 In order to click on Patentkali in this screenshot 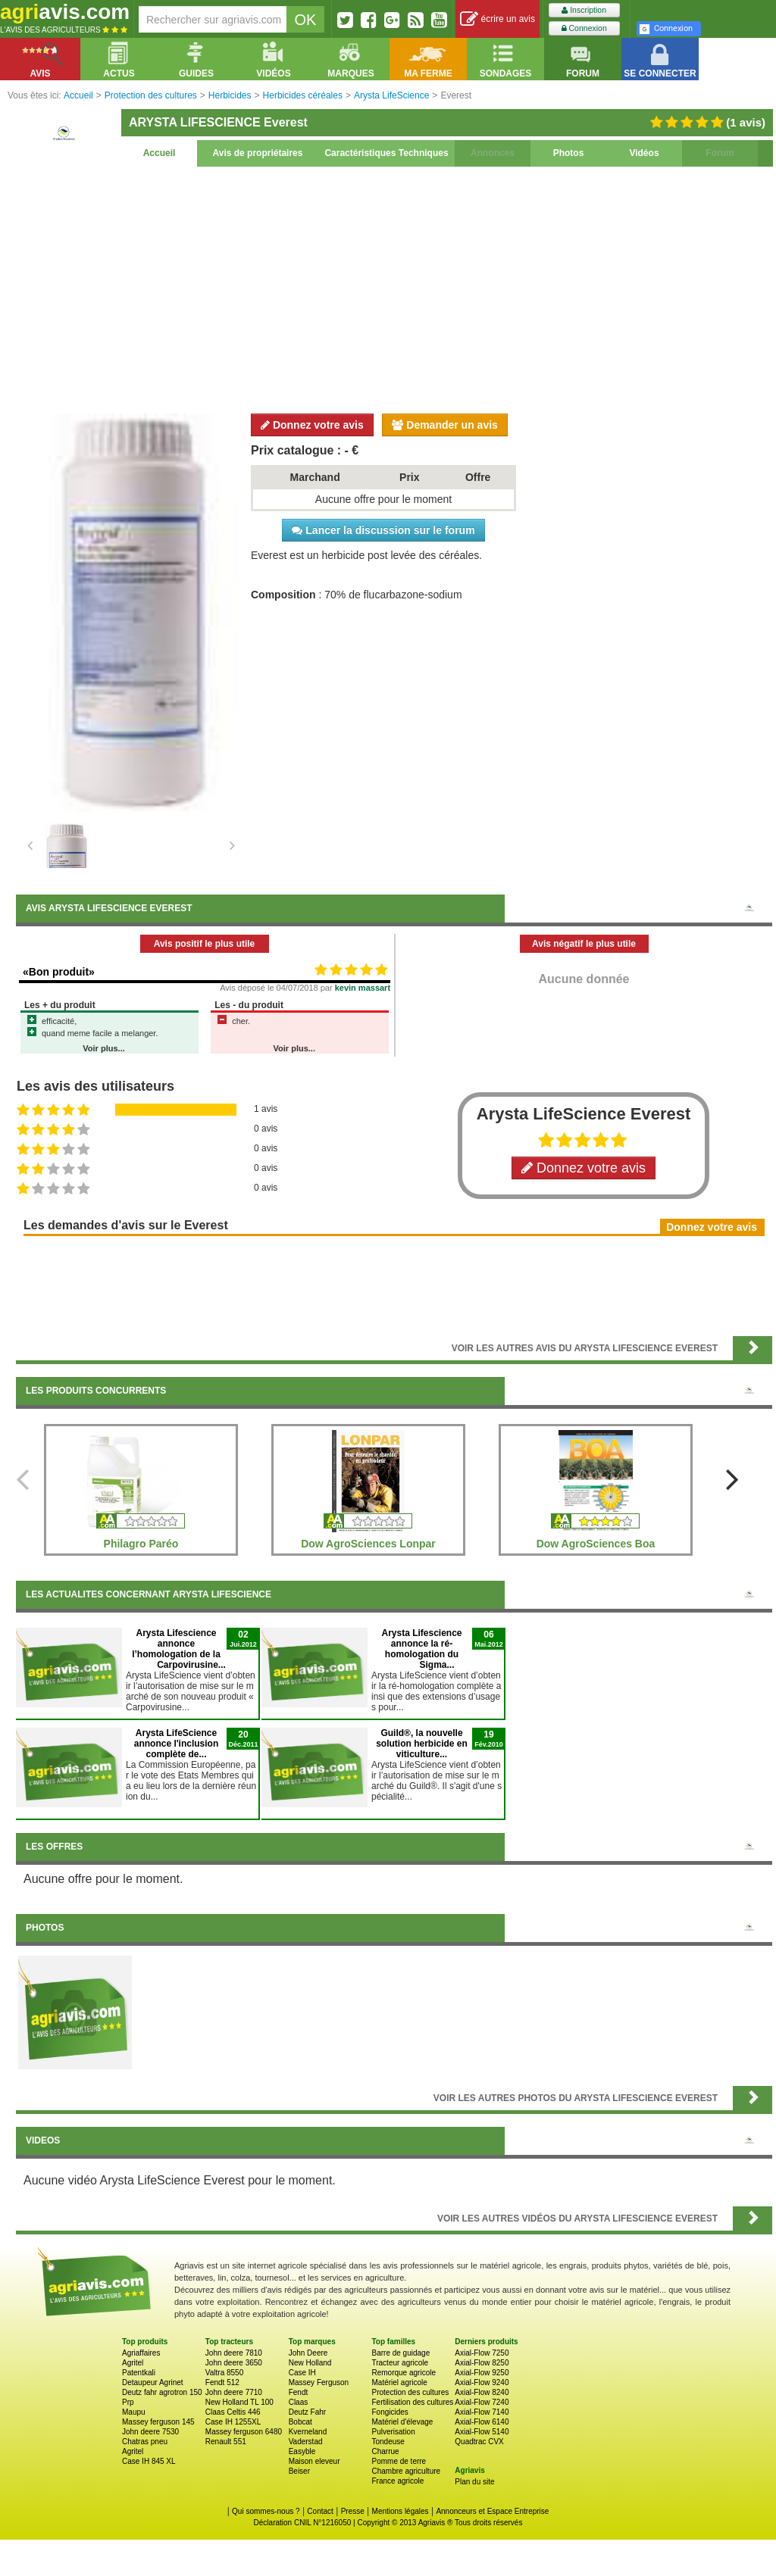, I will do `click(138, 2372)`.